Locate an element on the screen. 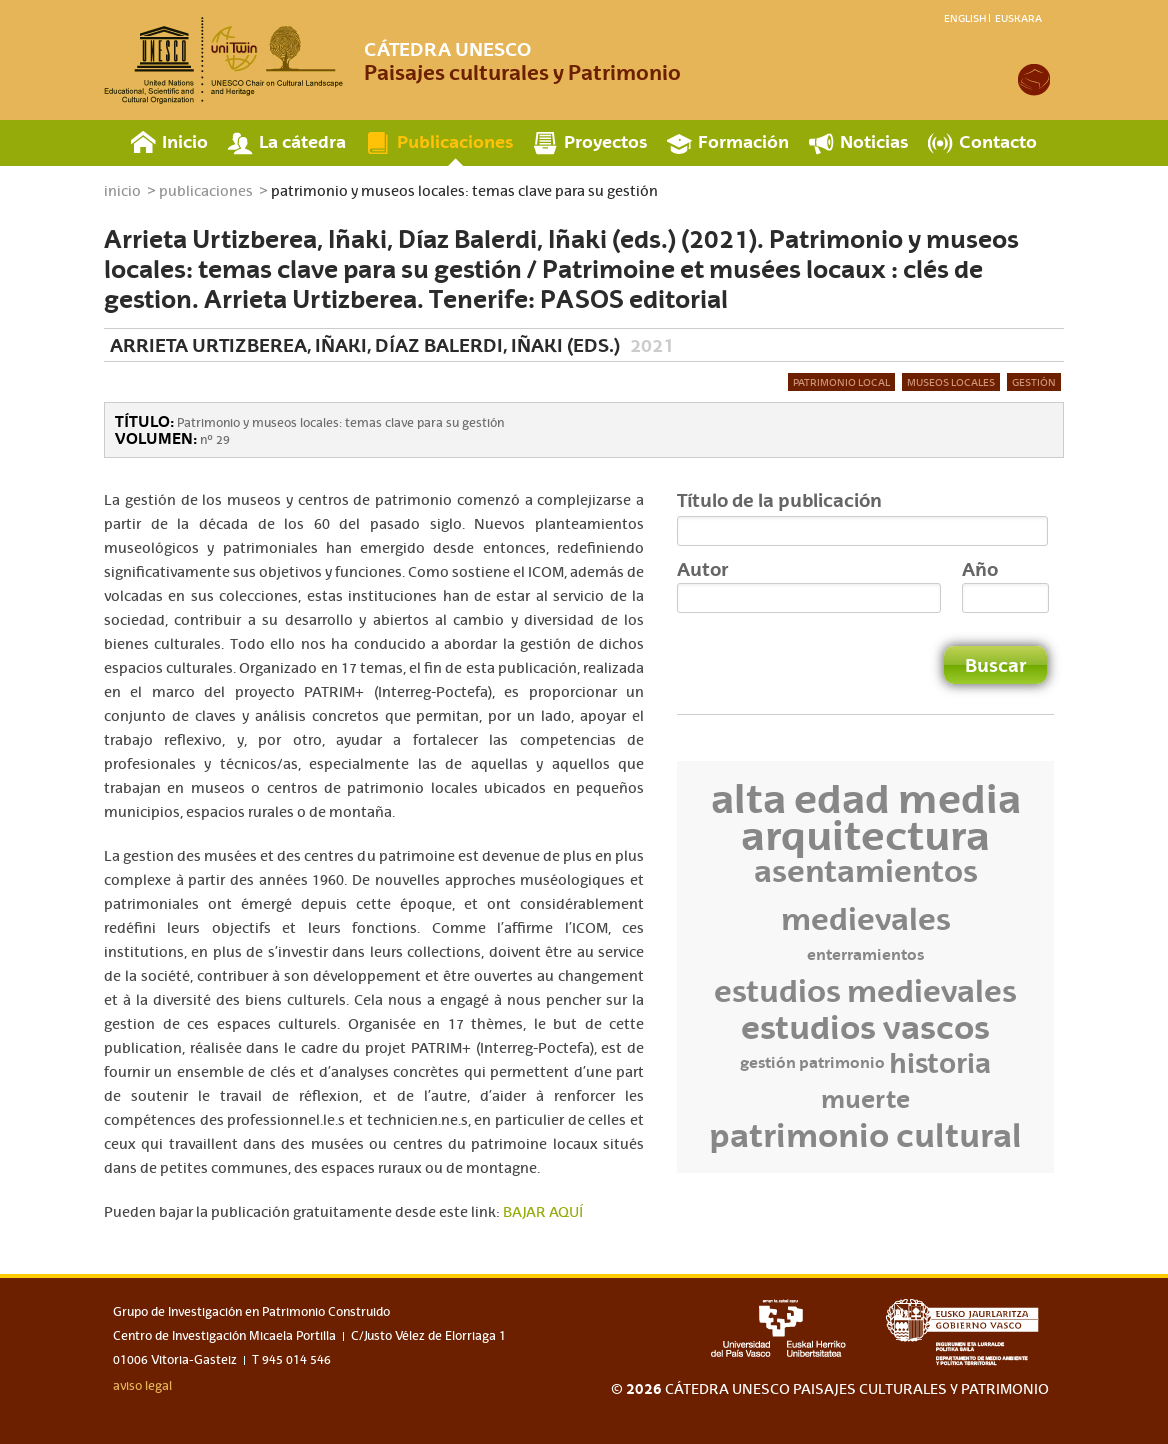 The width and height of the screenshot is (1168, 1444). Gestión is located at coordinates (1034, 382).